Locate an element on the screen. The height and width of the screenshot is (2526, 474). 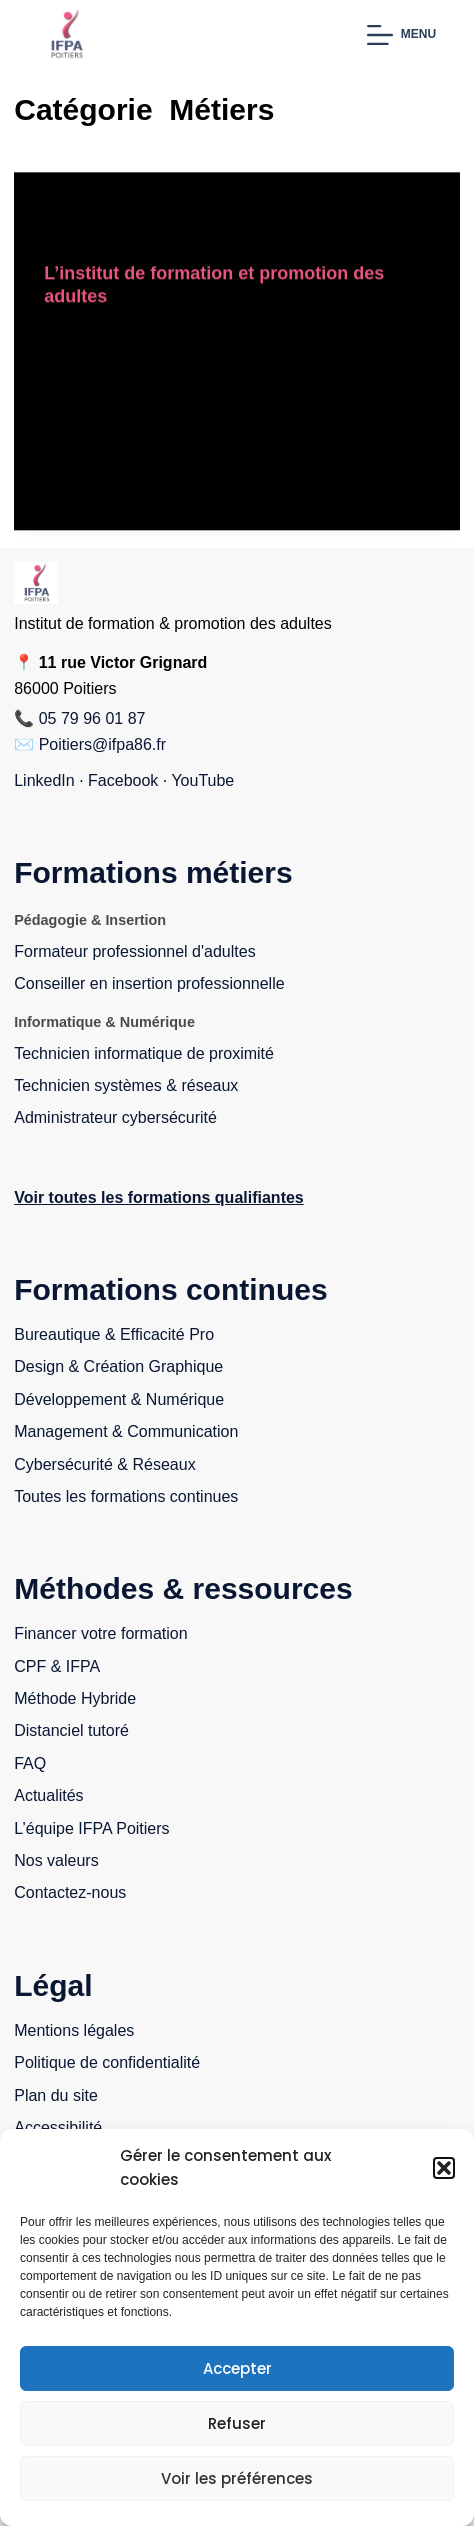
Distanciel tutoré is located at coordinates (71, 1730).